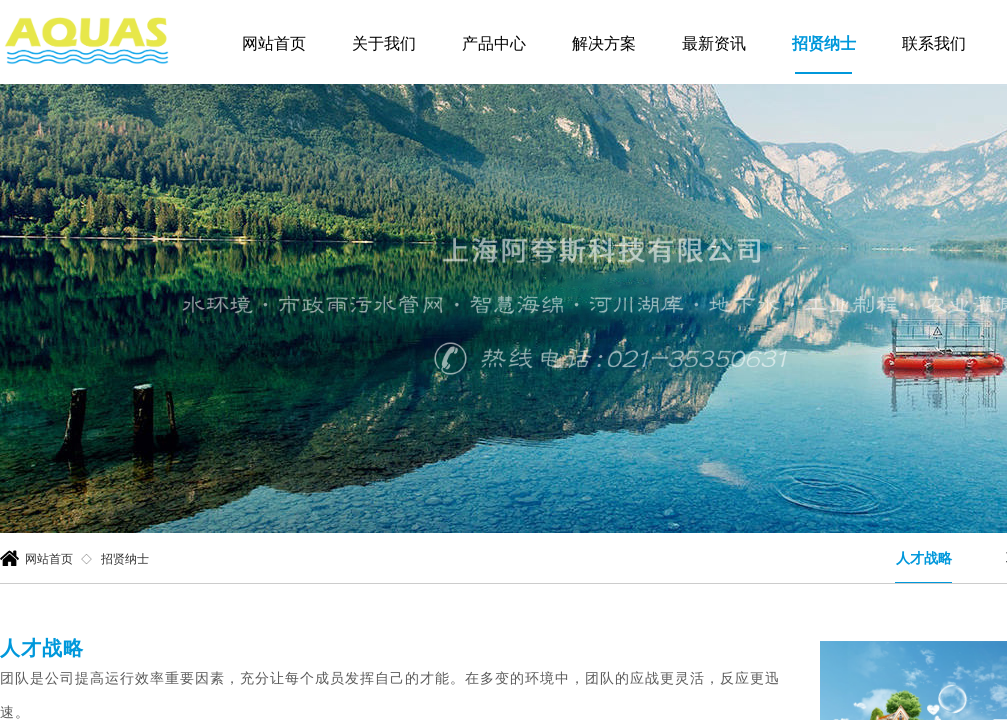  What do you see at coordinates (494, 43) in the screenshot?
I see `产品中心` at bounding box center [494, 43].